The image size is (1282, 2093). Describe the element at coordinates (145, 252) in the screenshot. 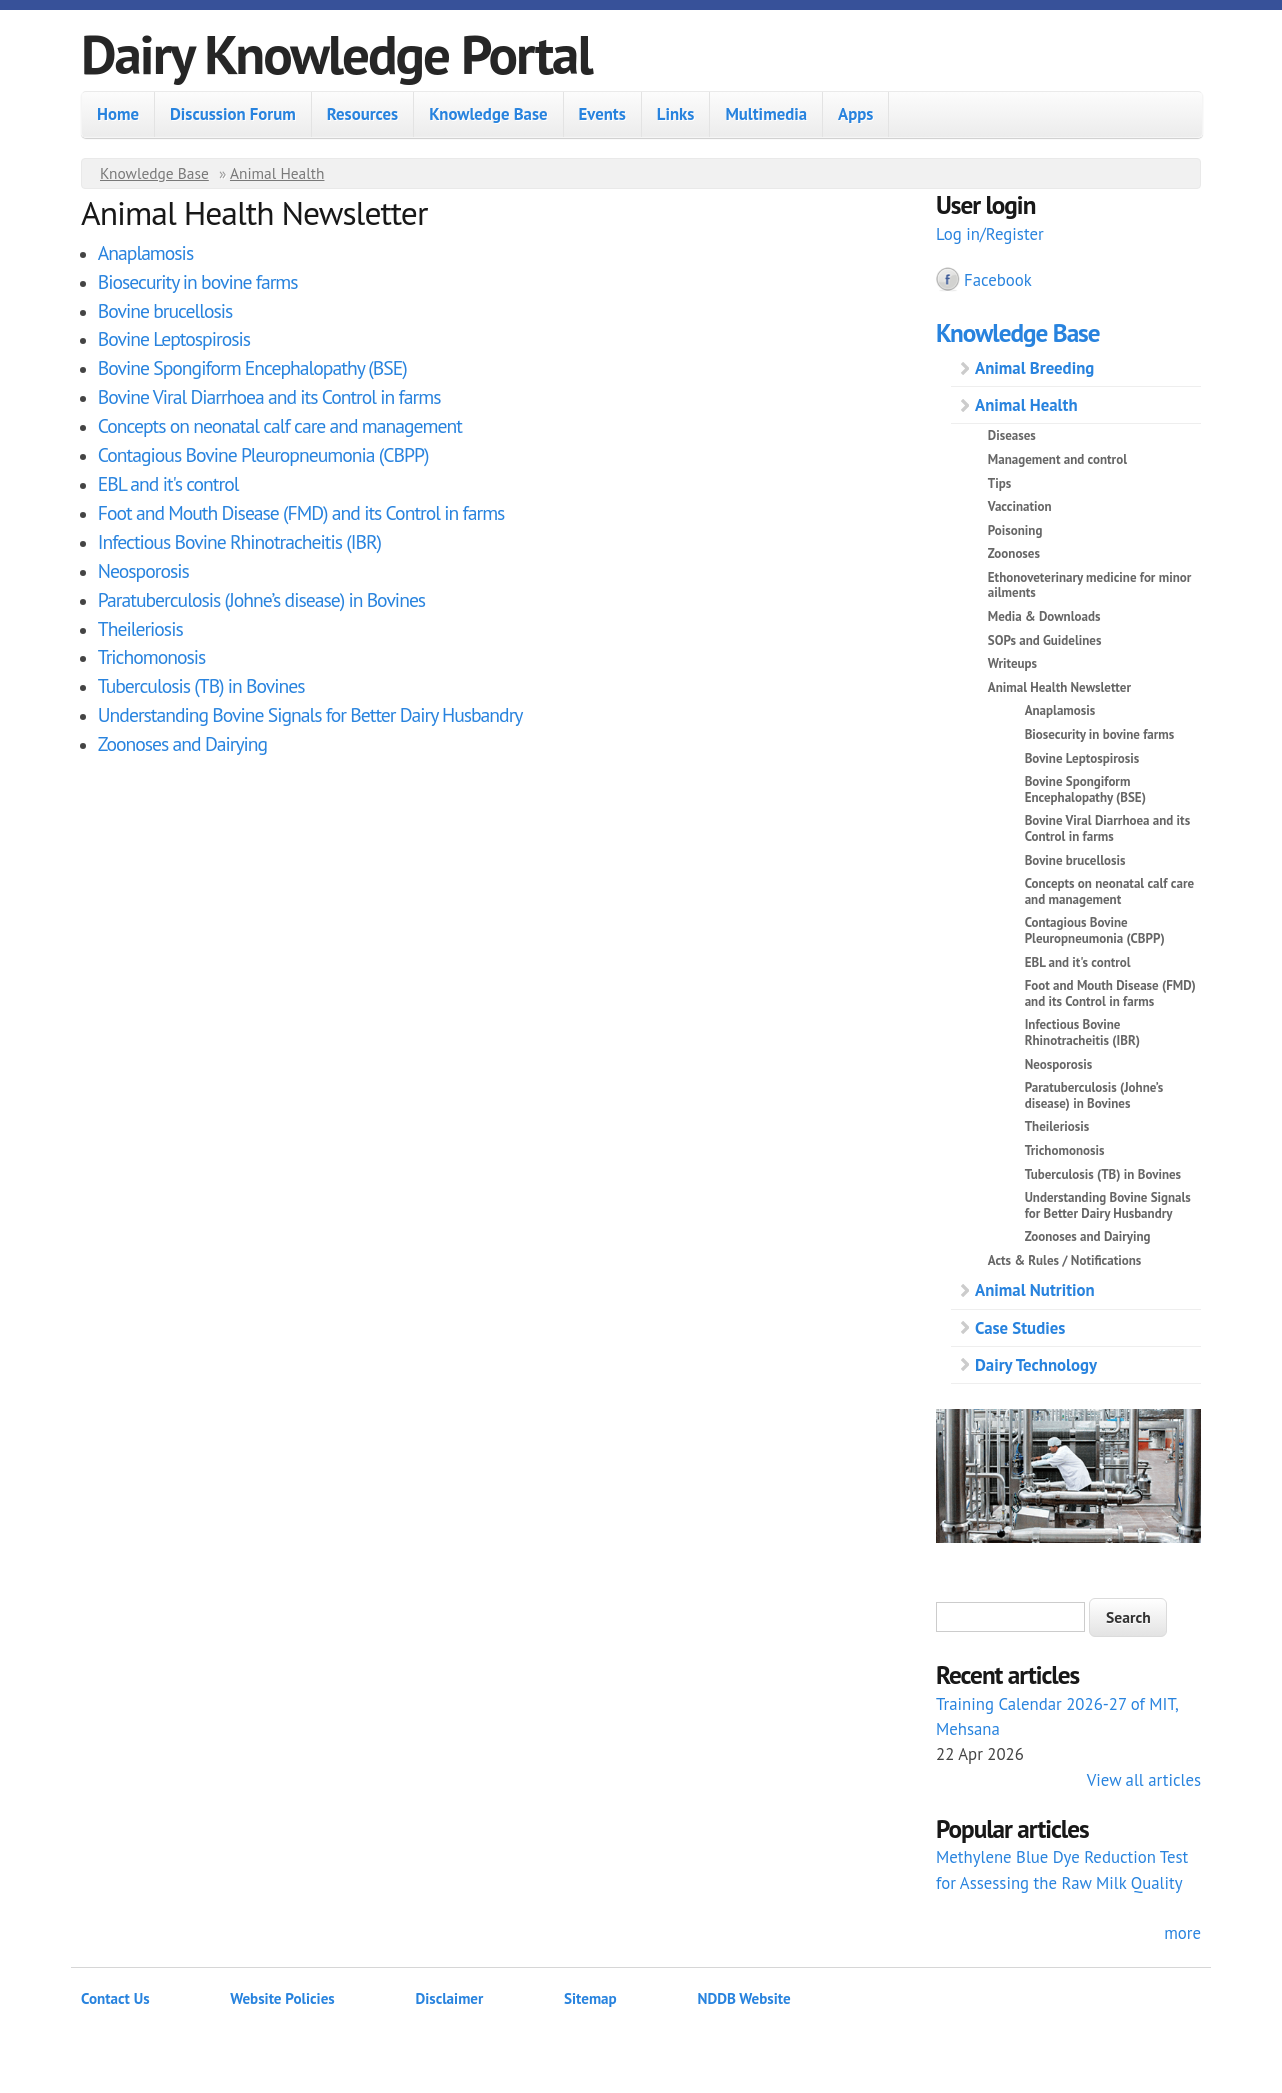

I see `Anaplamosis` at that location.